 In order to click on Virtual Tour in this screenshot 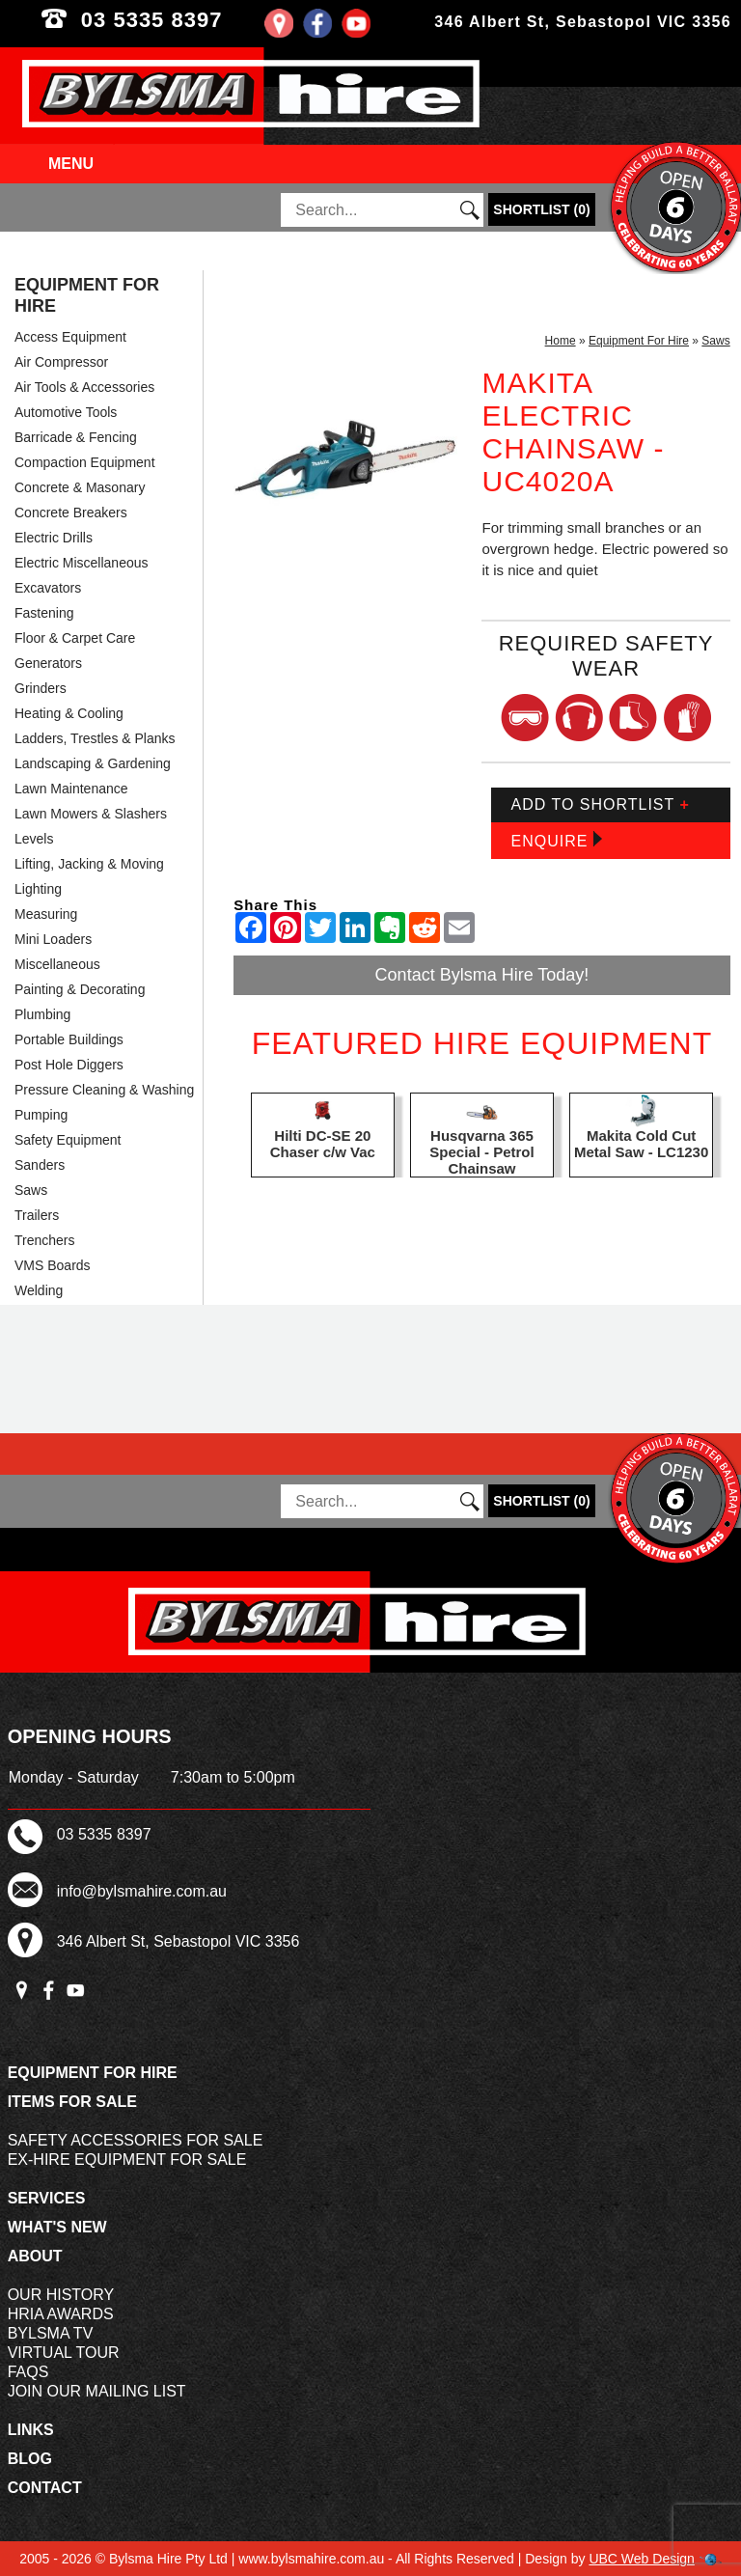, I will do `click(64, 2352)`.